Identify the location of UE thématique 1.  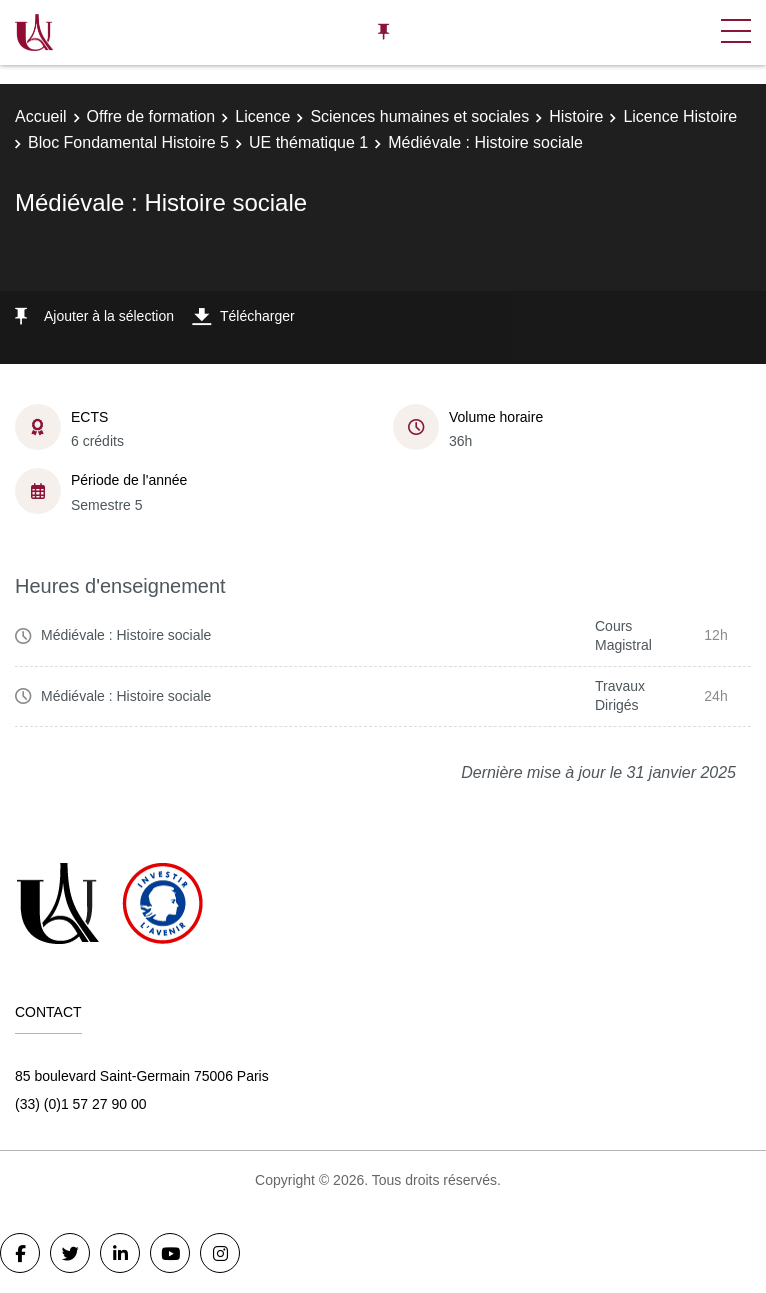
(308, 142).